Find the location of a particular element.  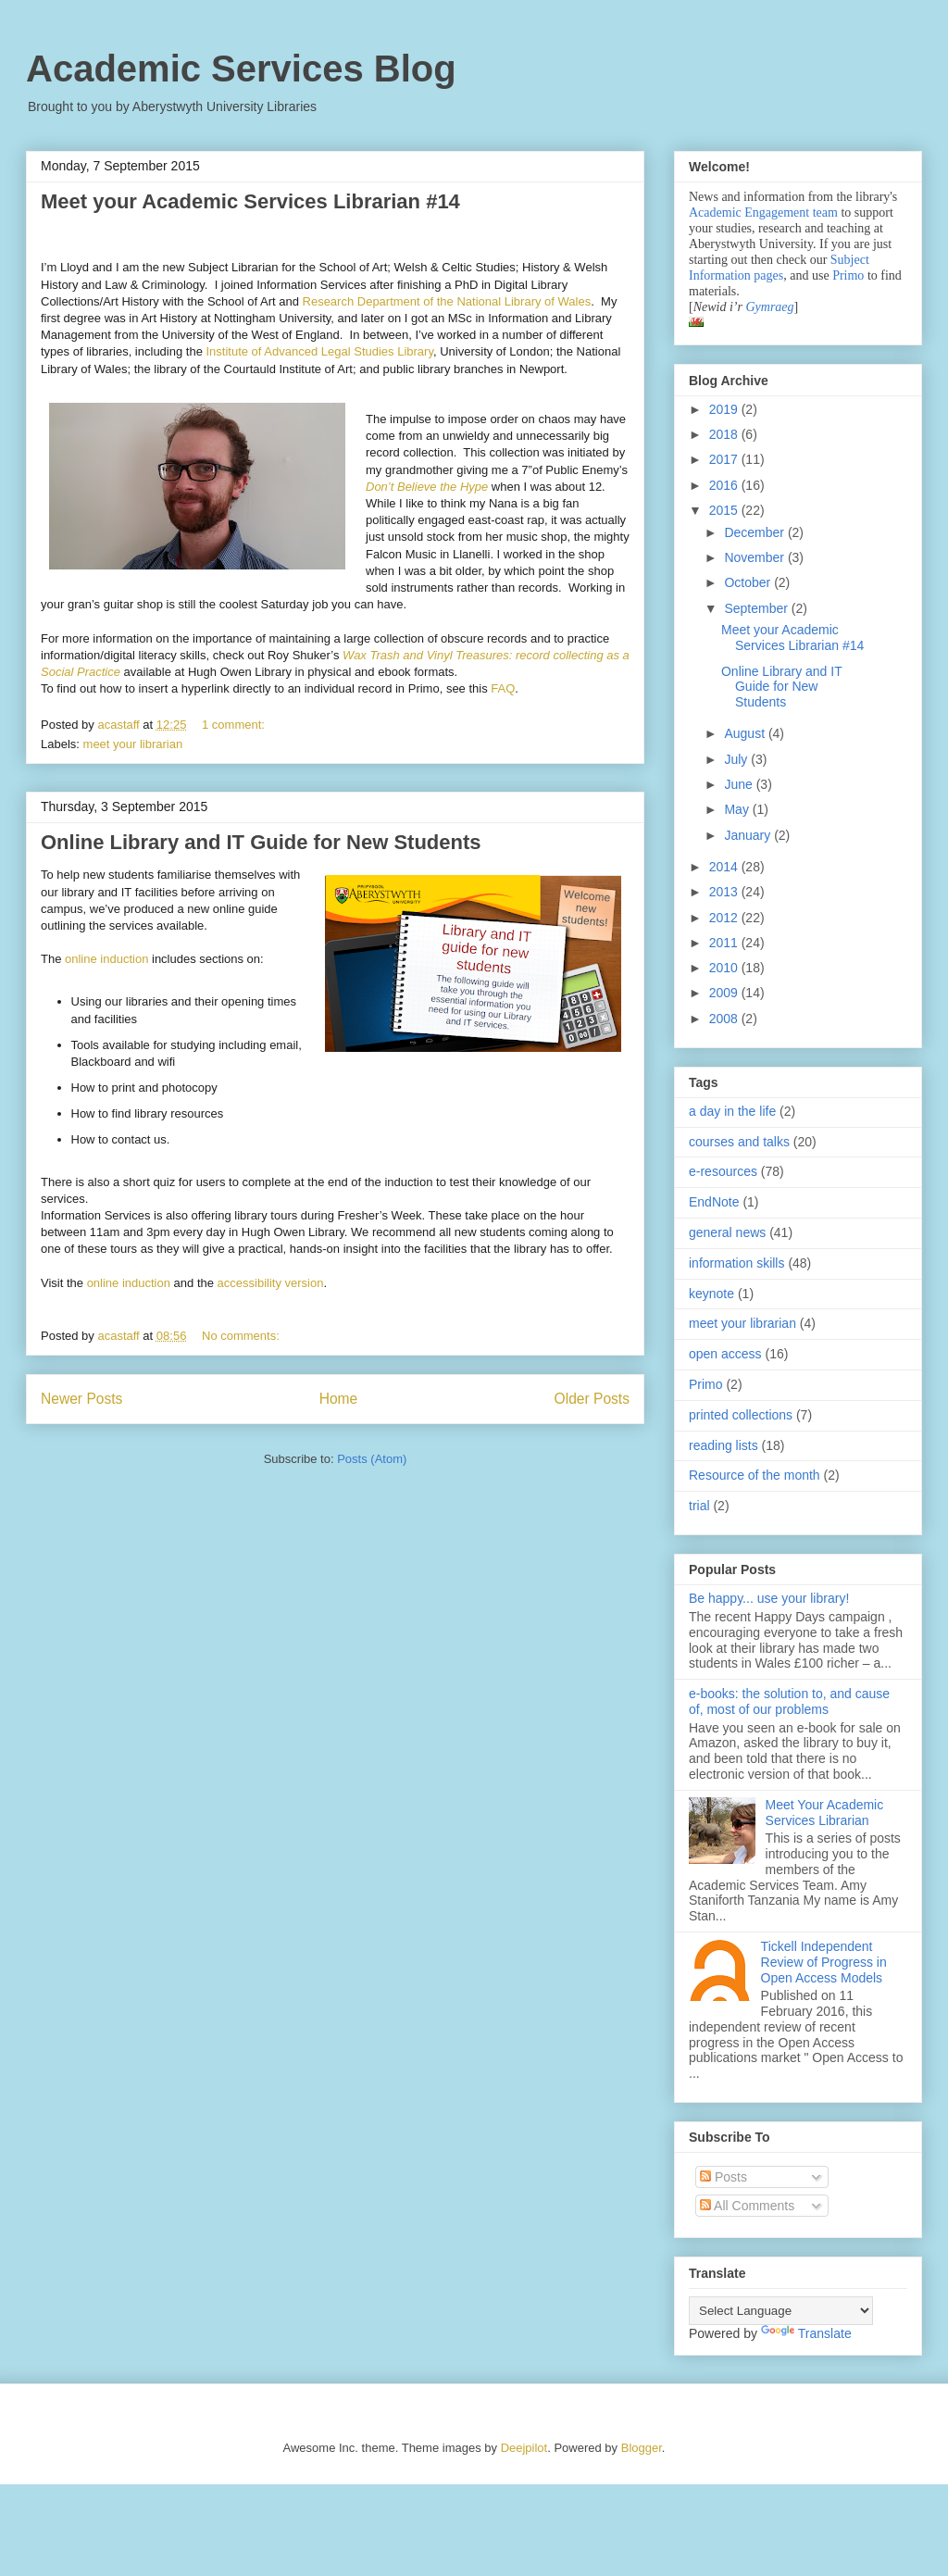

accessibility version is located at coordinates (271, 1283).